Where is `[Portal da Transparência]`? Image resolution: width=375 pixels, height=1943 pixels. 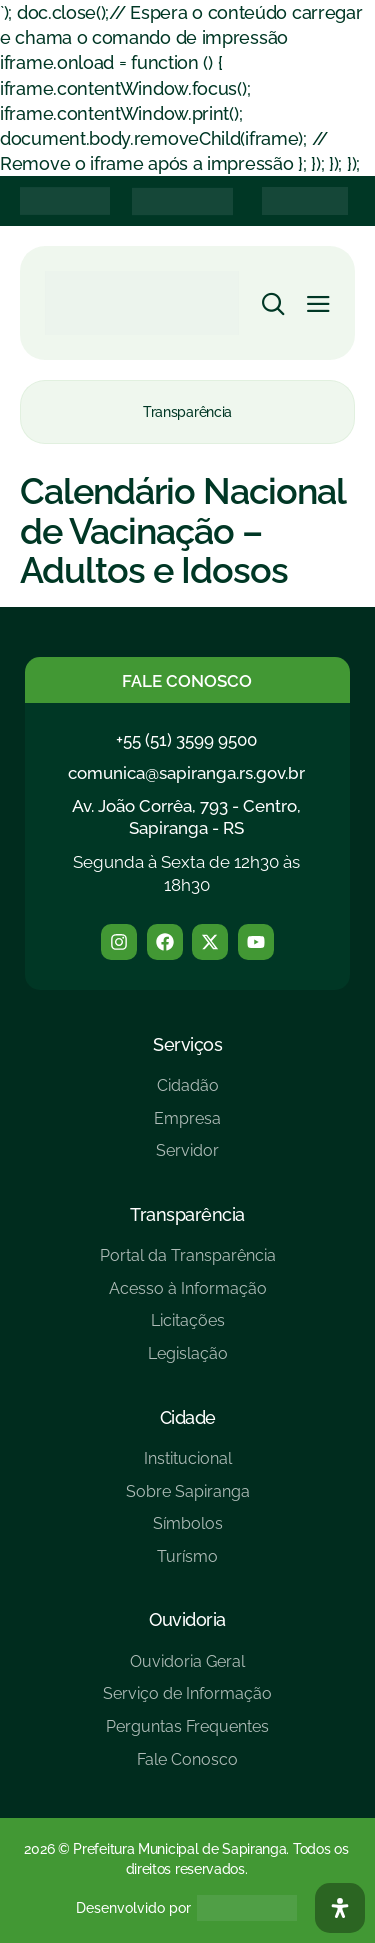 [Portal da Transparência] is located at coordinates (188, 1263).